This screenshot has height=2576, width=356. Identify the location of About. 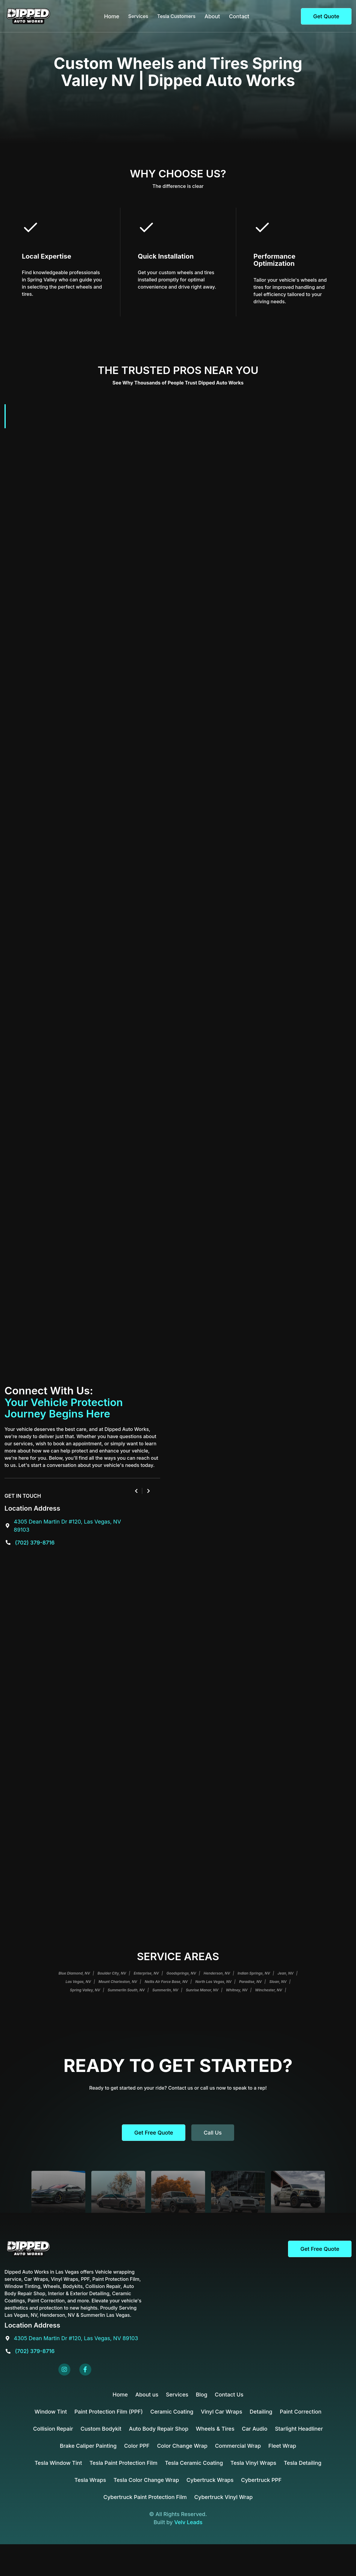
(212, 16).